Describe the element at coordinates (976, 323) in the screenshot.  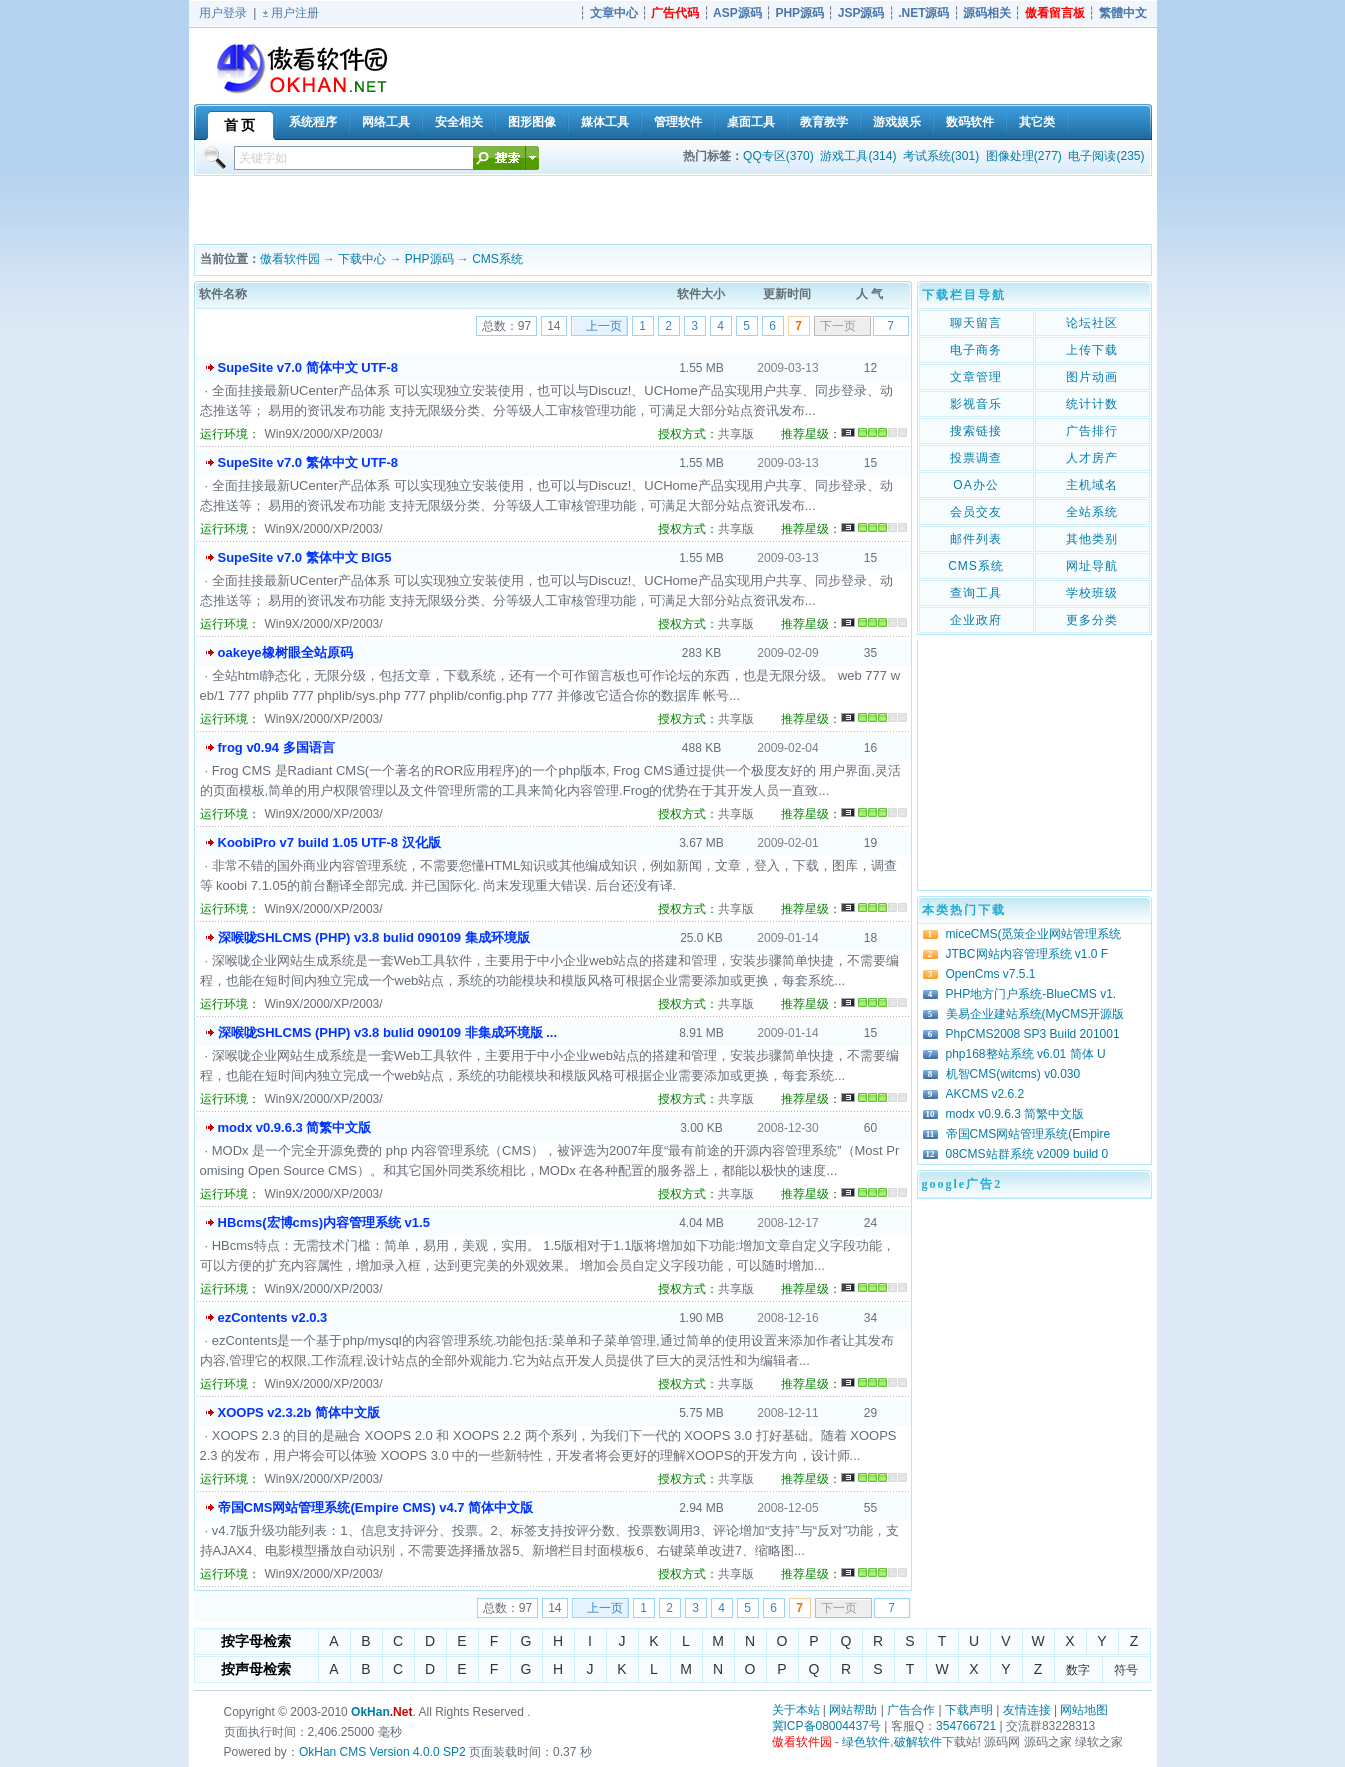
I see `聊天留言` at that location.